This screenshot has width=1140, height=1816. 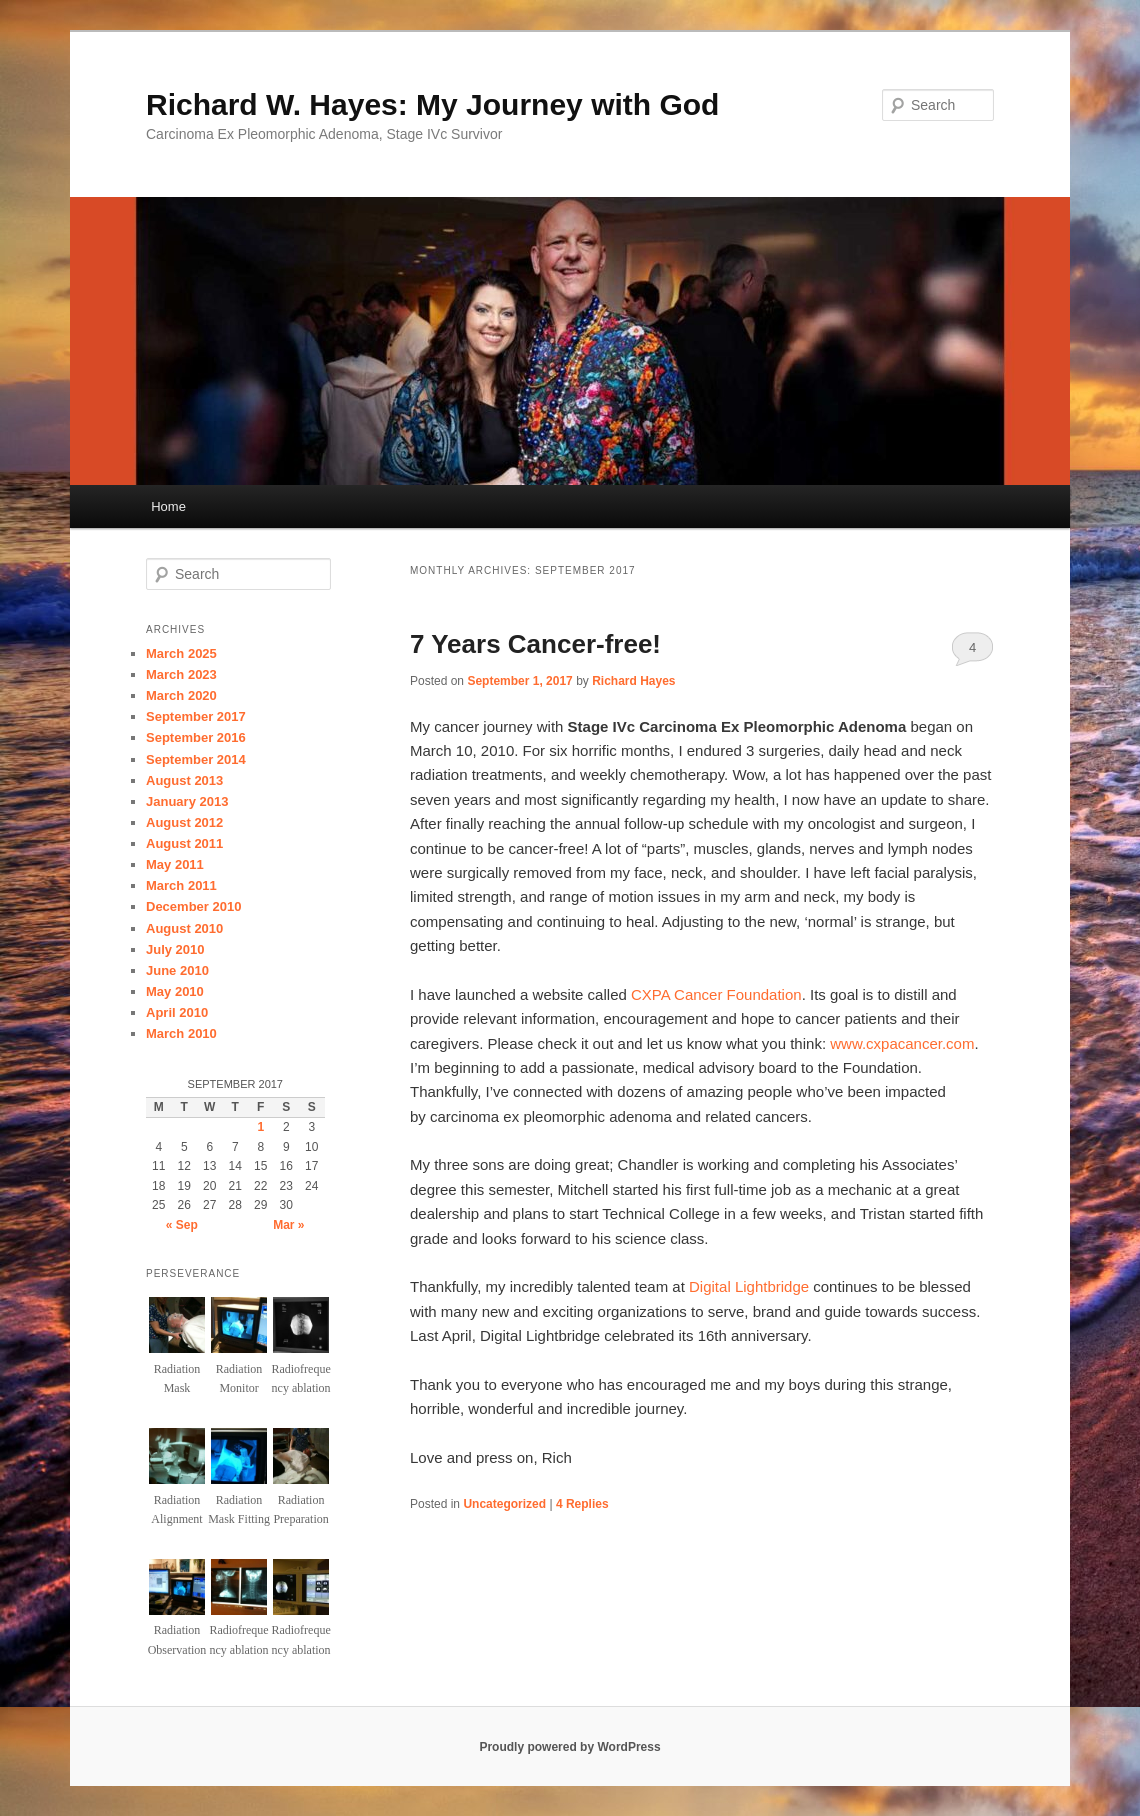 I want to click on May 2010, so click(x=175, y=991).